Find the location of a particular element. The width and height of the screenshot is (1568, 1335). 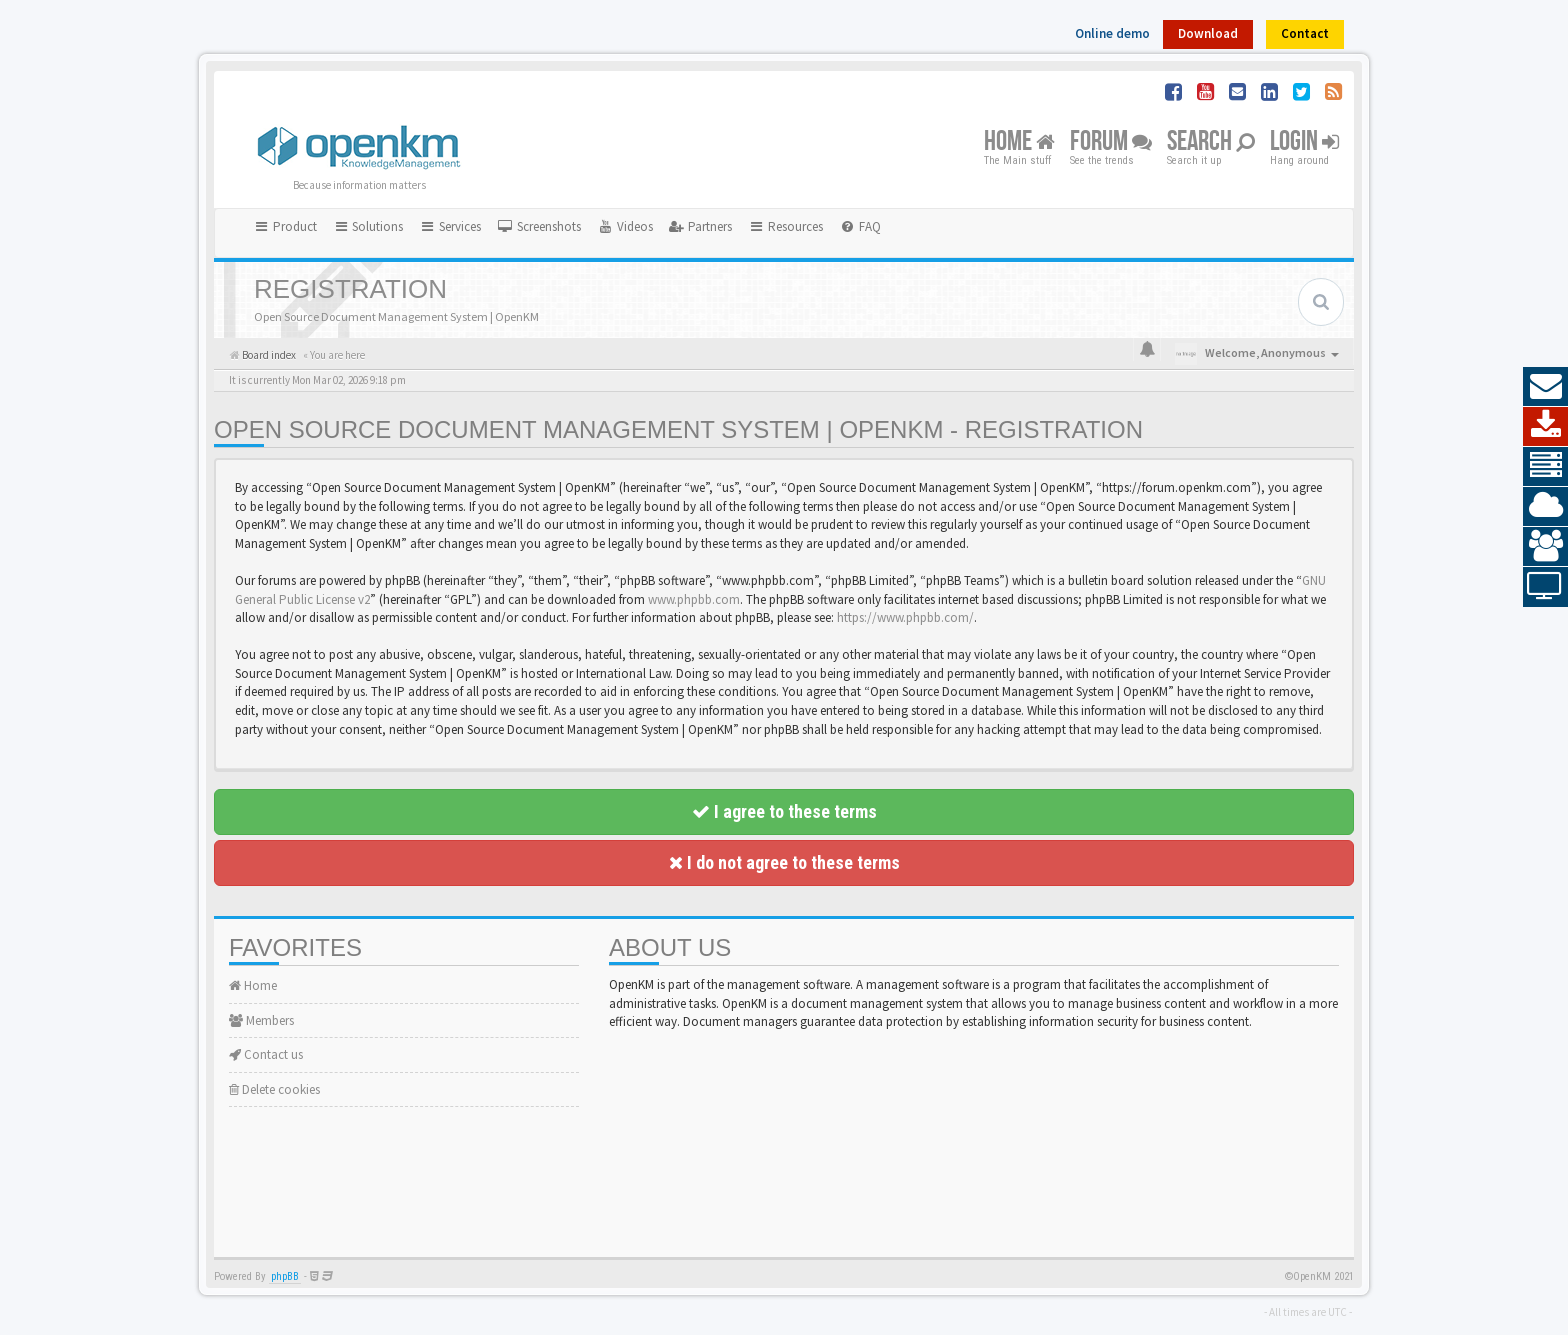

Download is located at coordinates (1208, 33).